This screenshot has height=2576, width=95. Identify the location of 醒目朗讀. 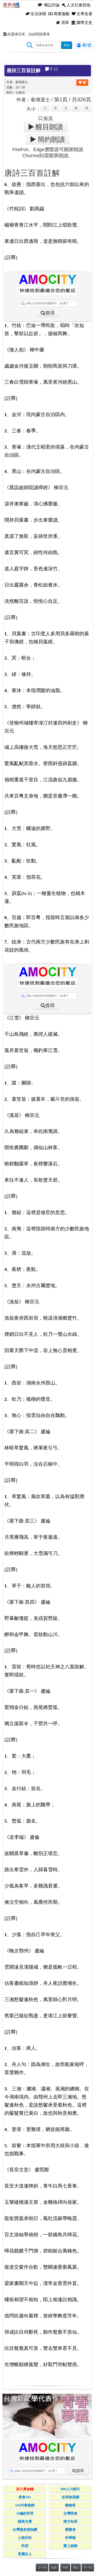
(48, 126).